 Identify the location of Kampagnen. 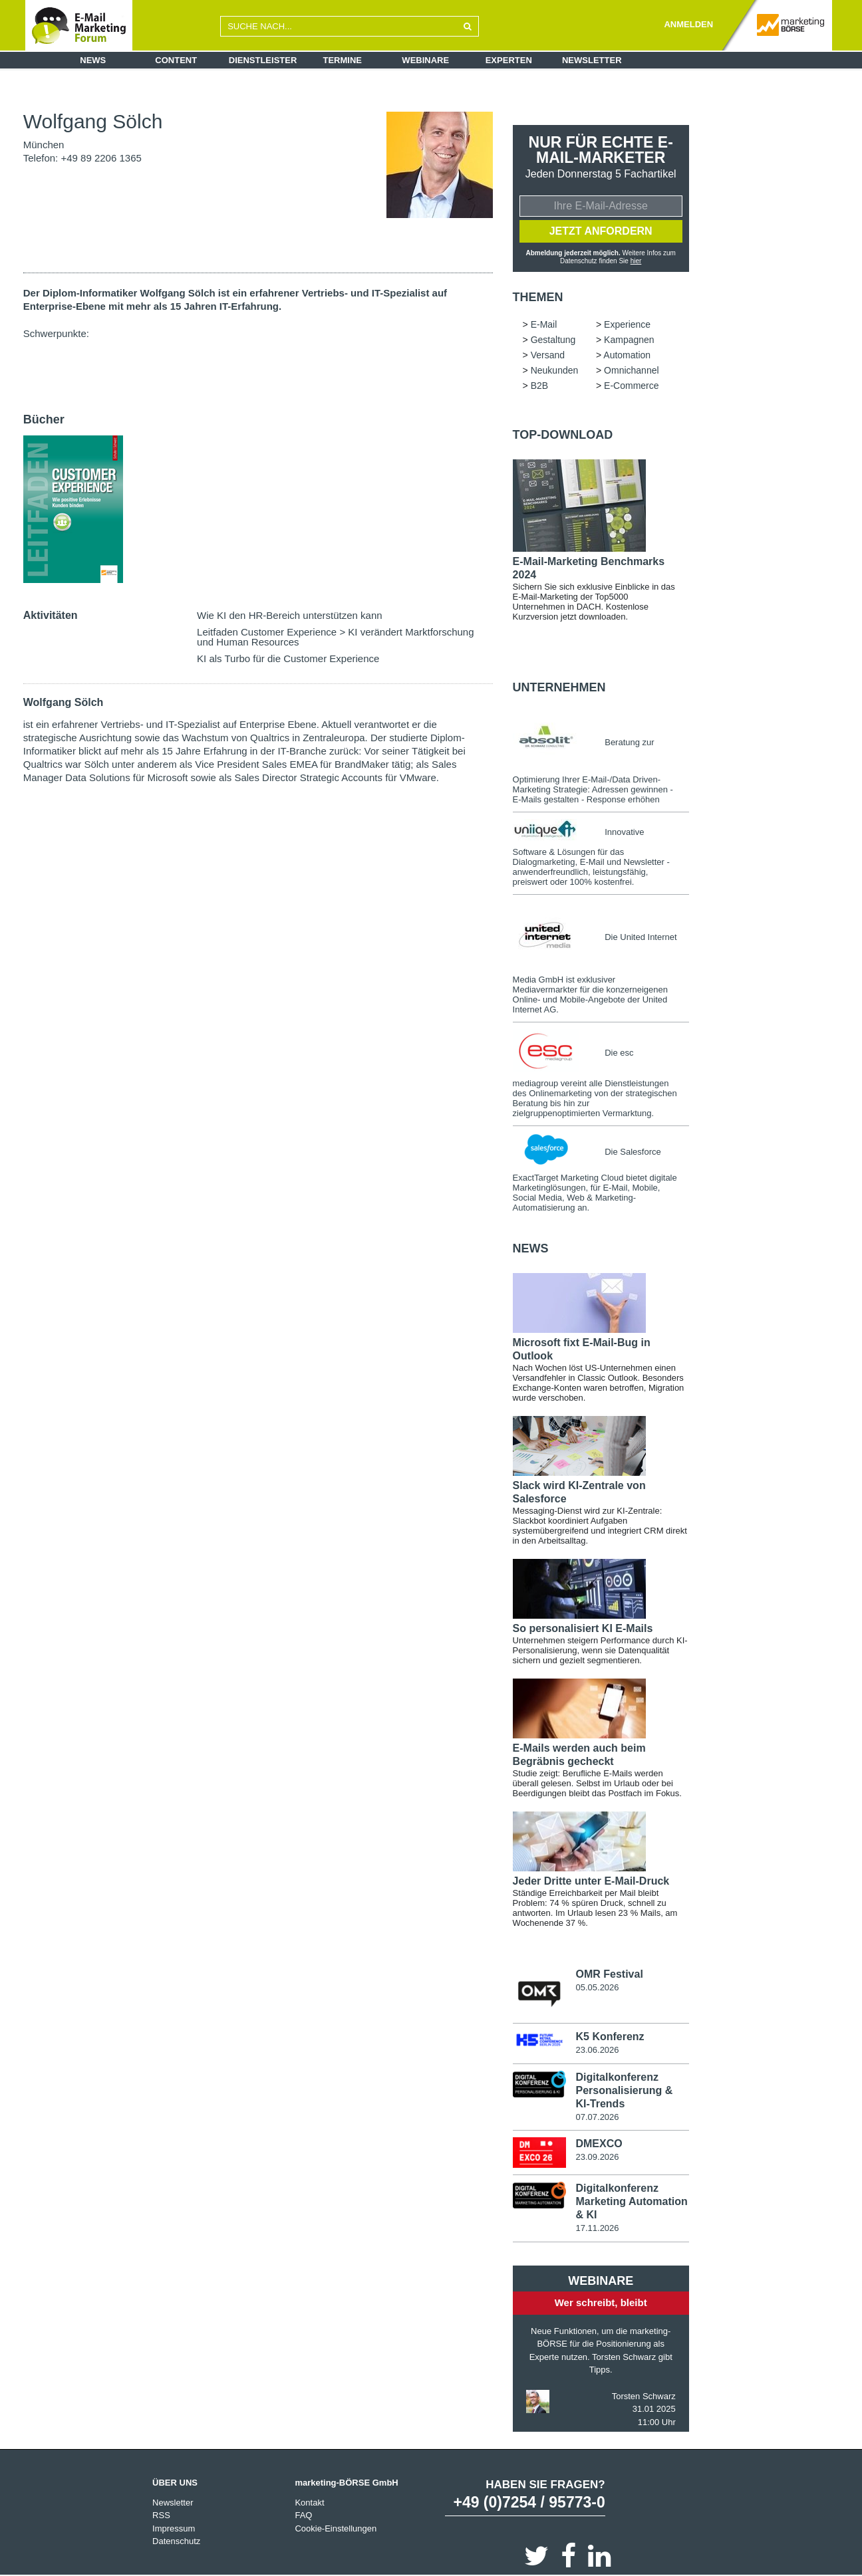
(629, 339).